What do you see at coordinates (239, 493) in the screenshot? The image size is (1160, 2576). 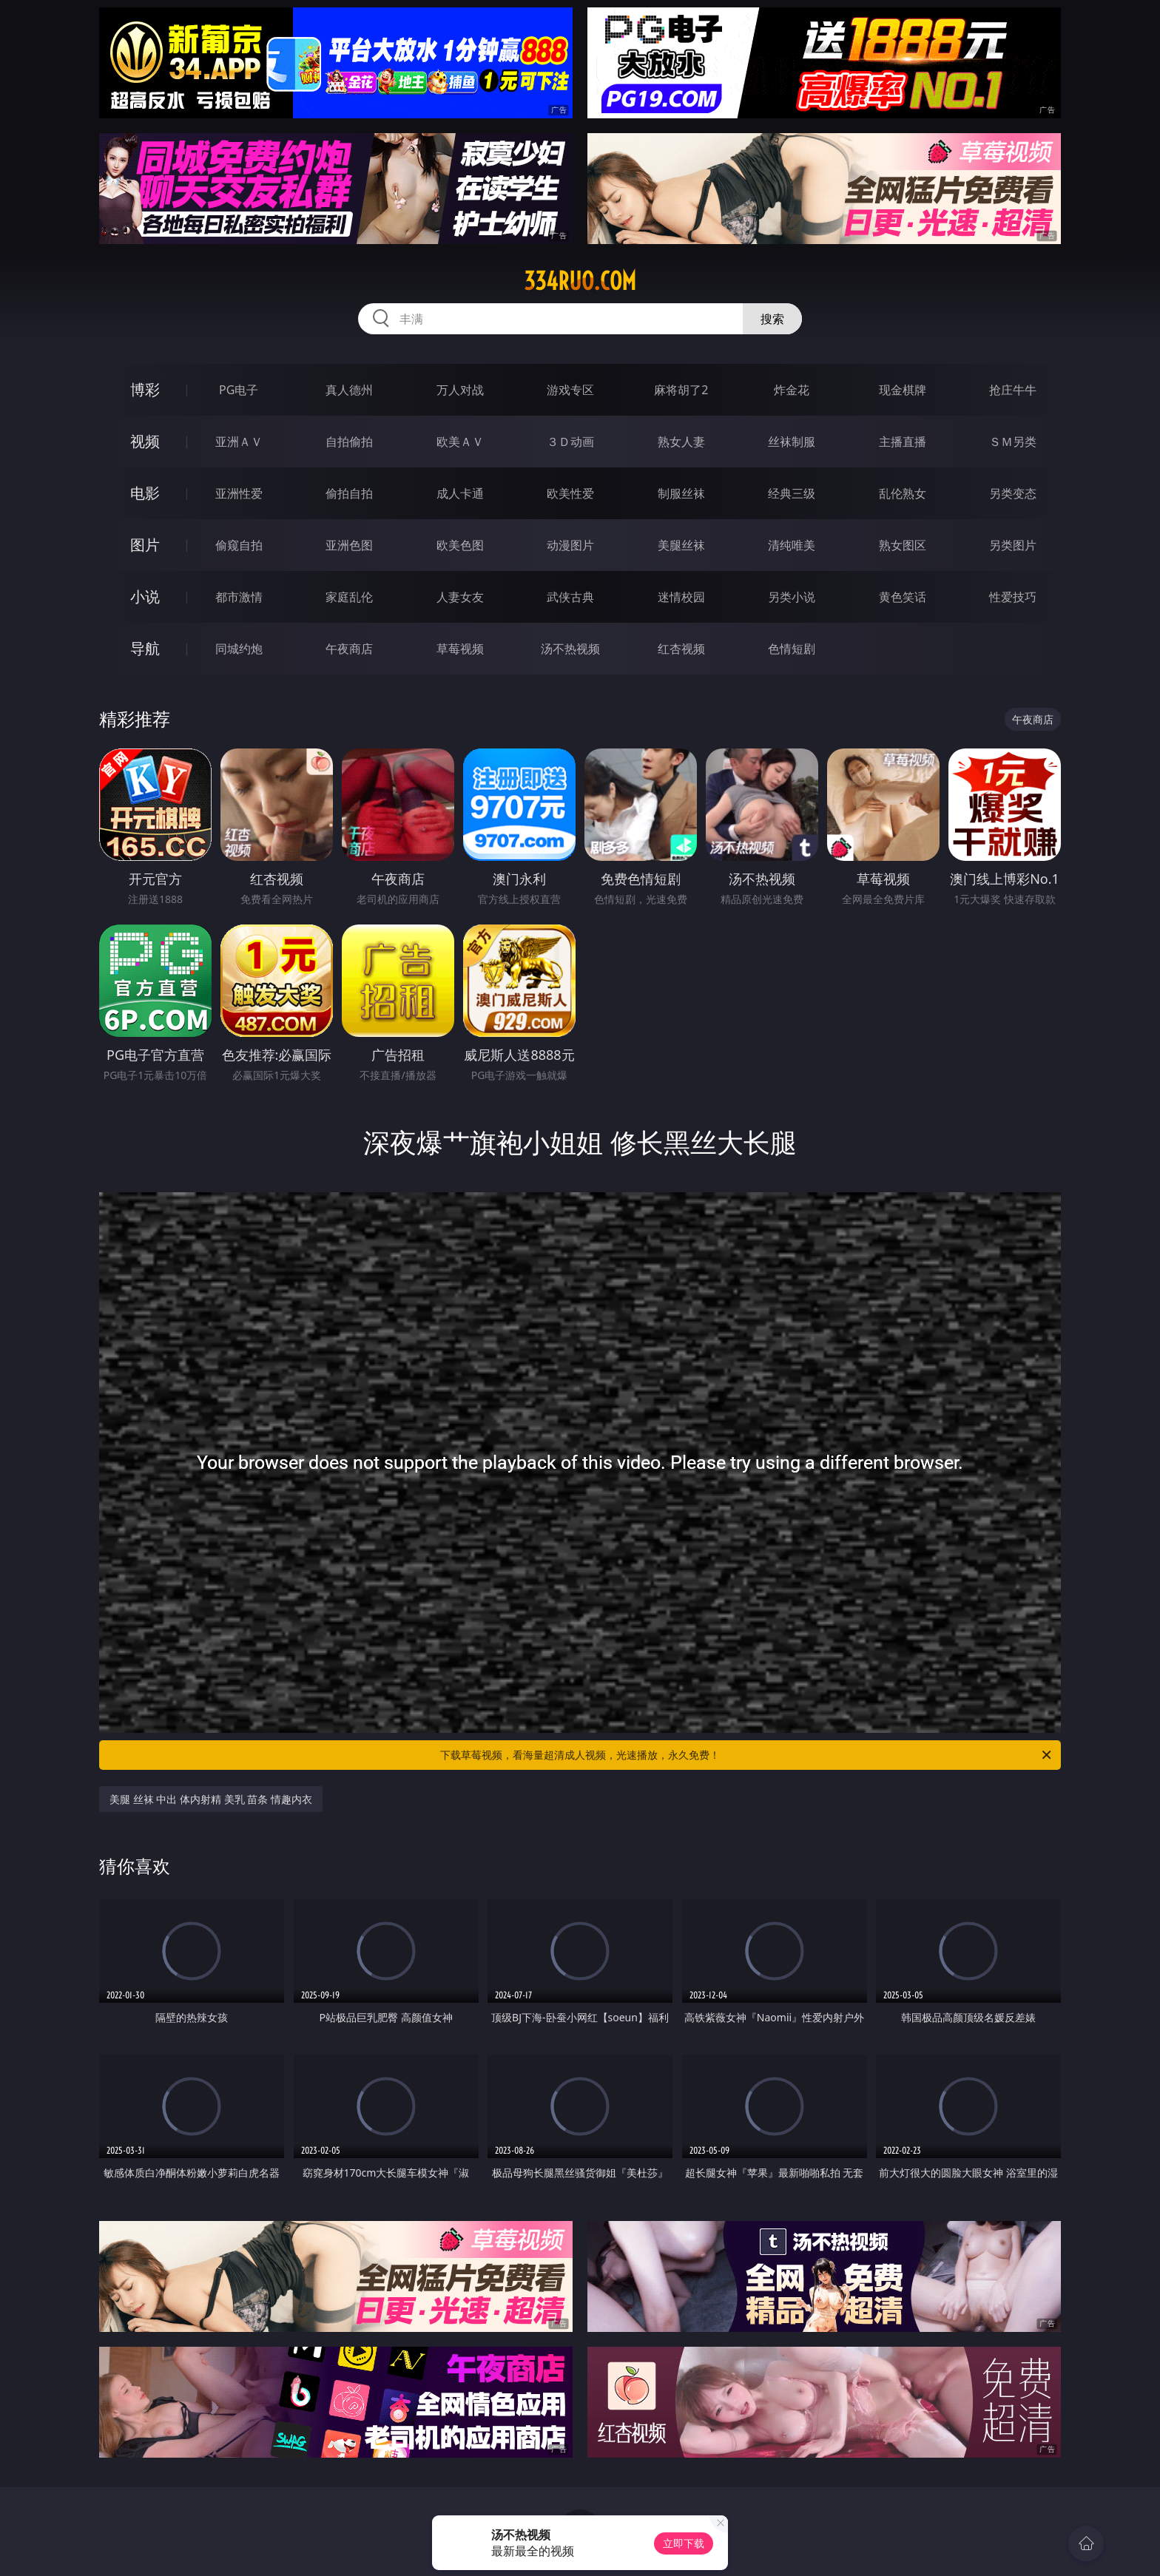 I see `亚洲性爱` at bounding box center [239, 493].